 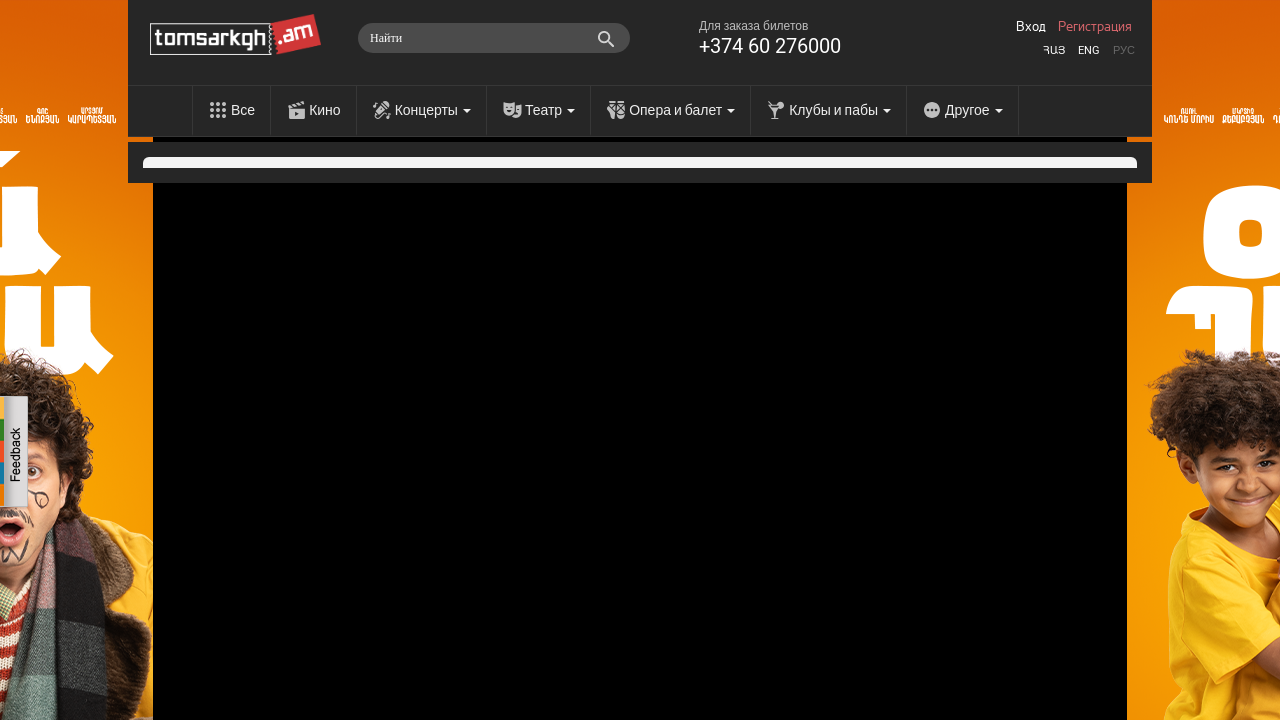 I want to click on Все, so click(x=243, y=110).